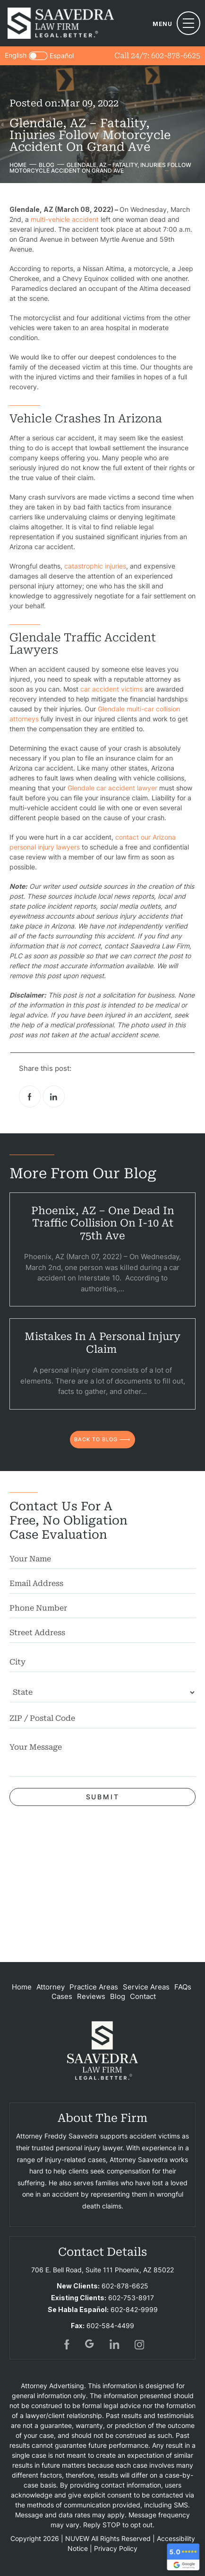  Describe the element at coordinates (65, 219) in the screenshot. I see `multi-vehicle accident` at that location.